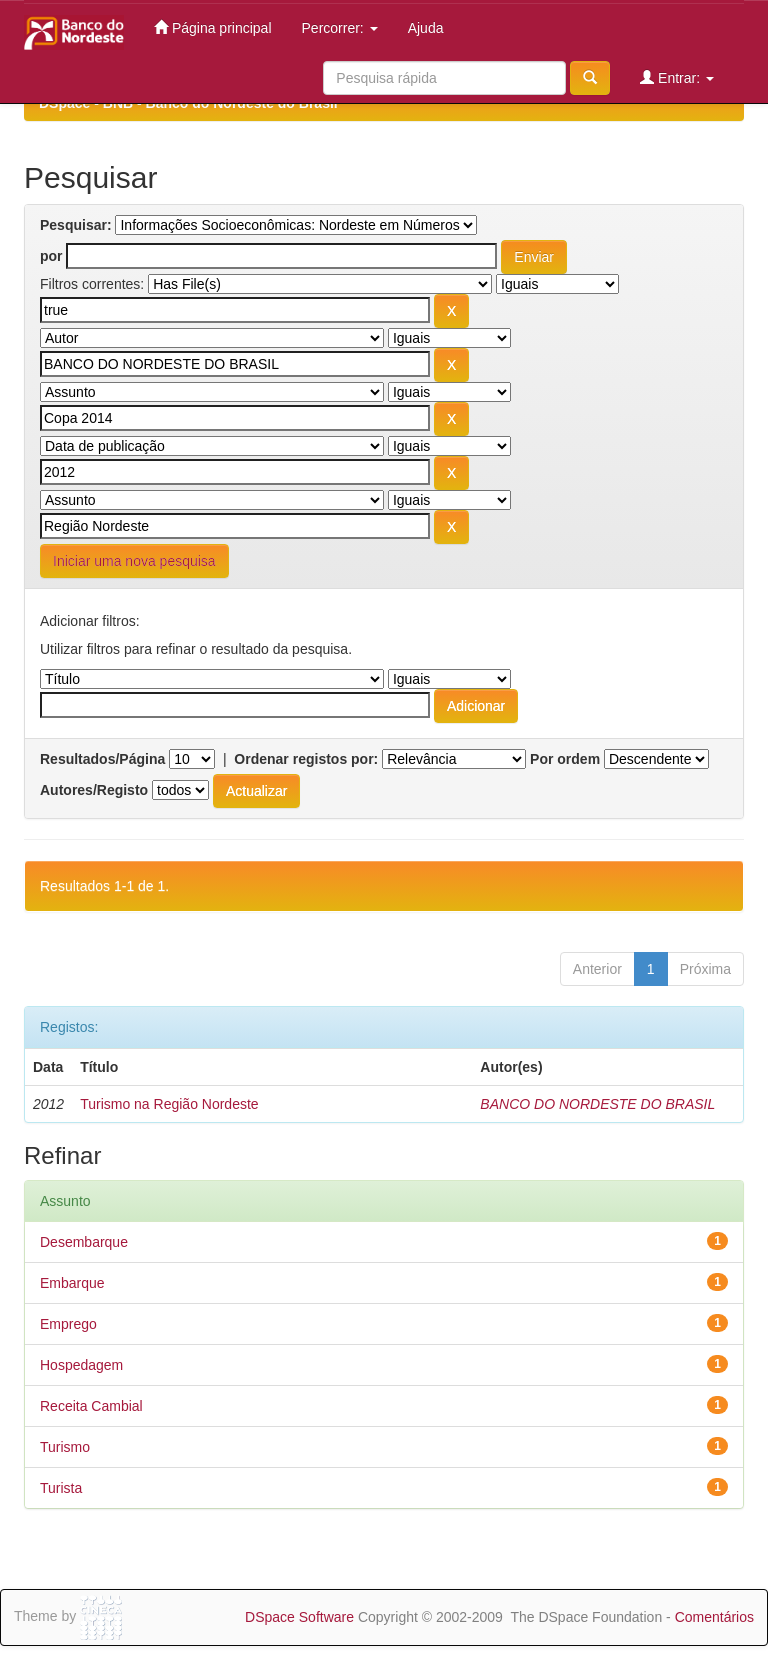 Image resolution: width=768 pixels, height=1666 pixels. What do you see at coordinates (94, 790) in the screenshot?
I see `Autores/Registo` at bounding box center [94, 790].